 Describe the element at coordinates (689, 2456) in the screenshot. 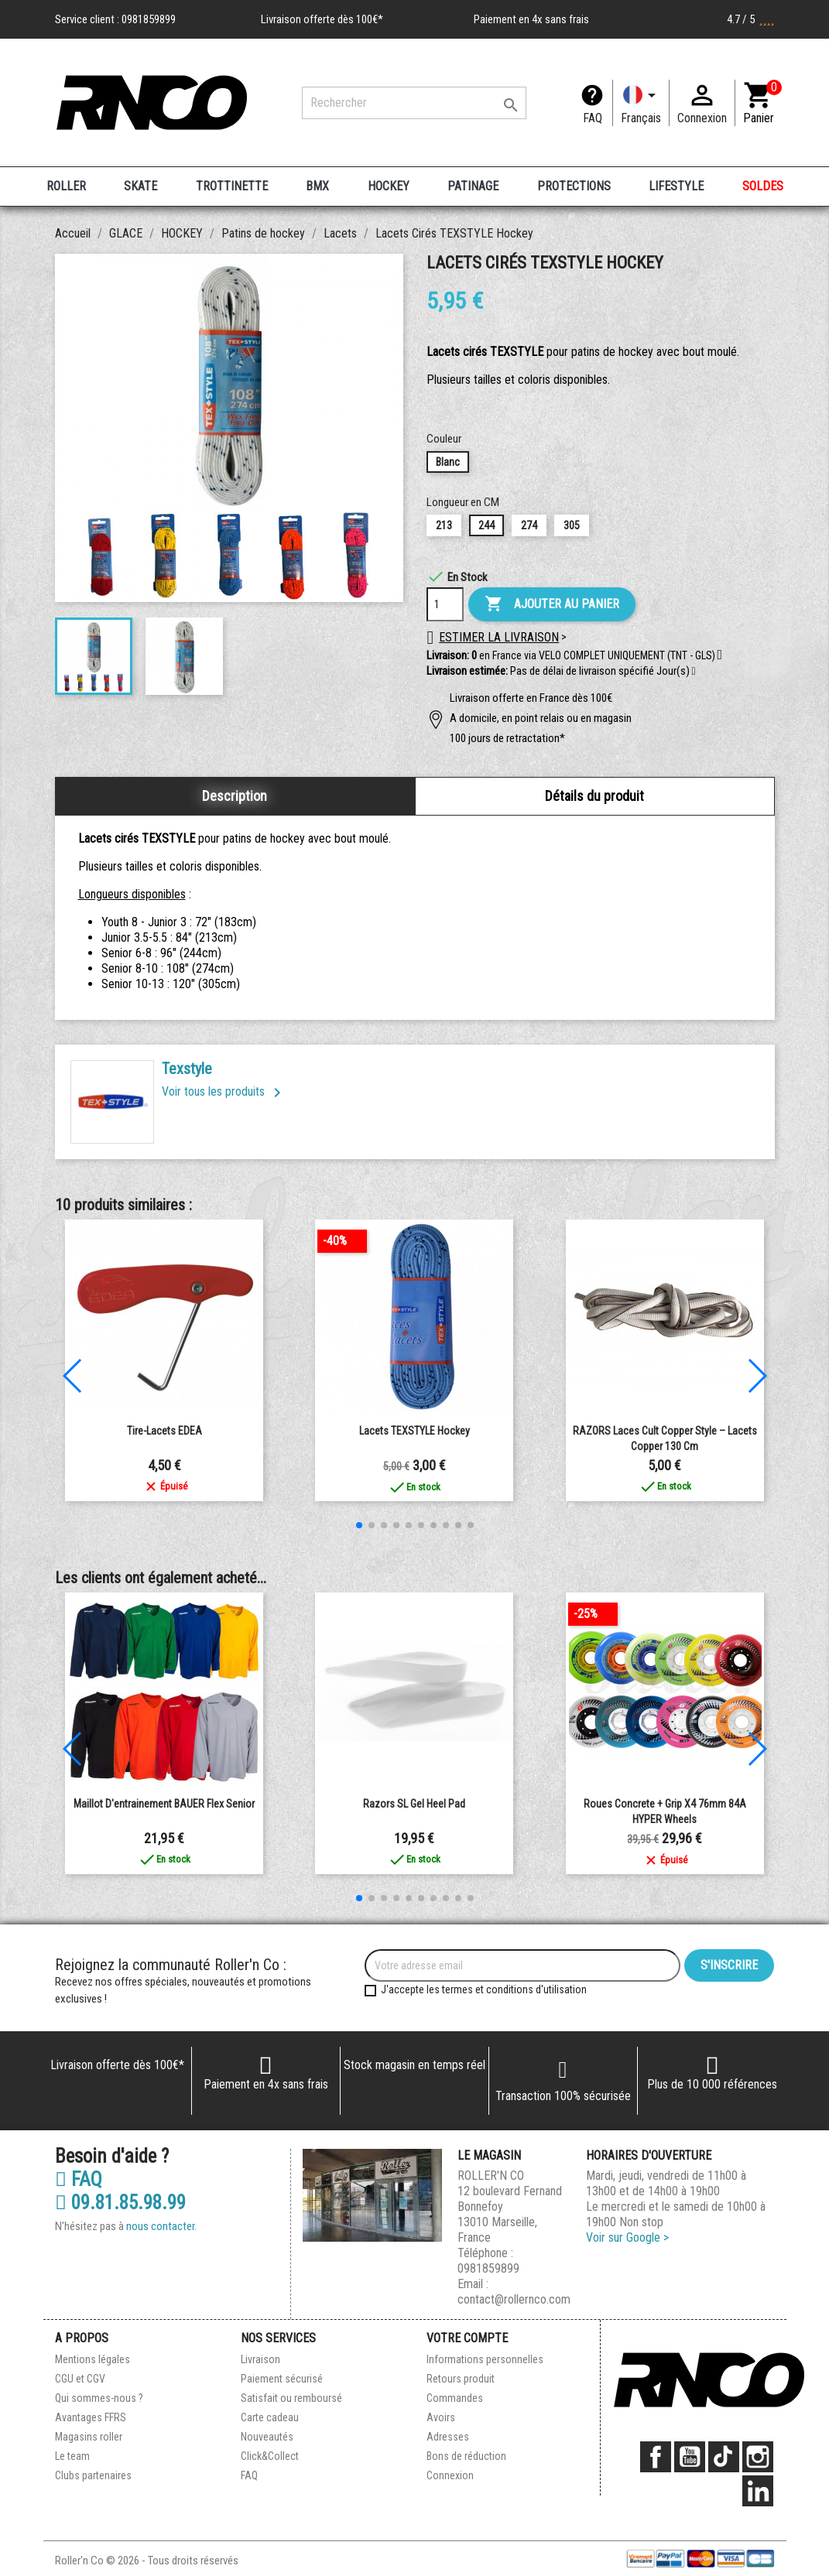

I see `YouTube` at that location.